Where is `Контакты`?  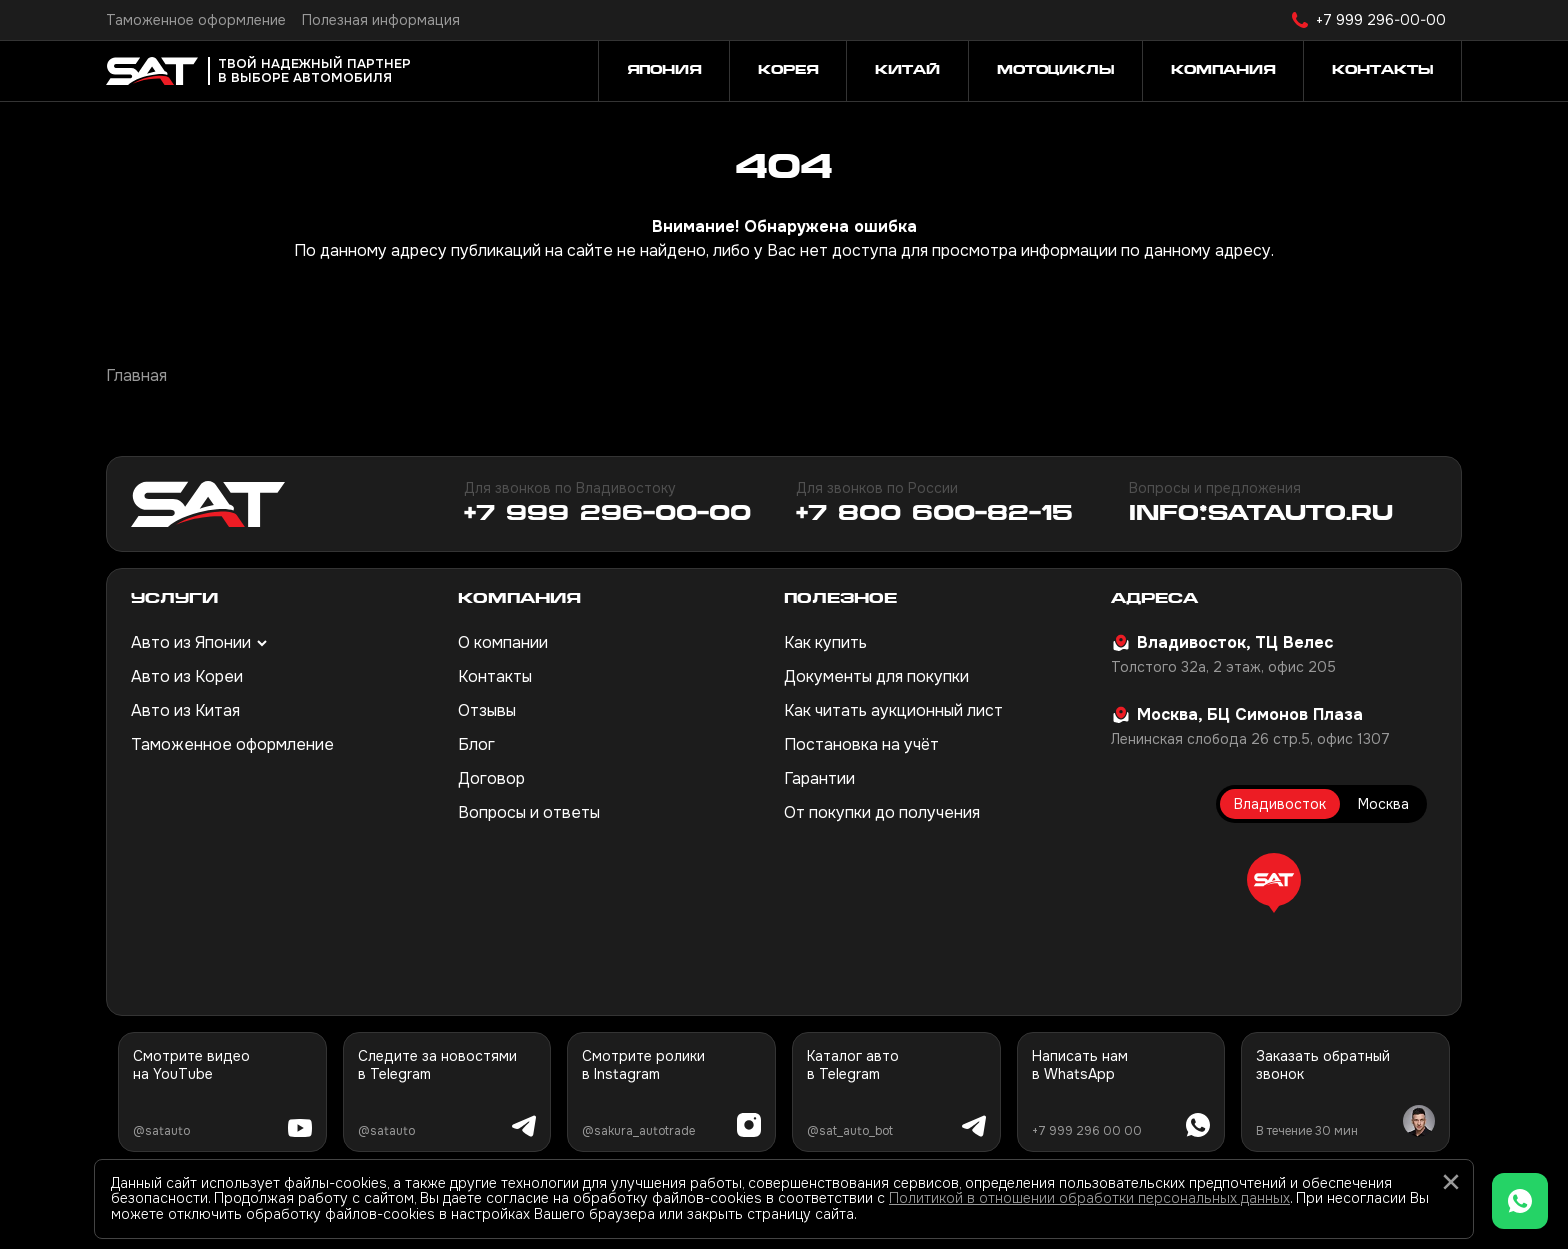
Контакты is located at coordinates (495, 676).